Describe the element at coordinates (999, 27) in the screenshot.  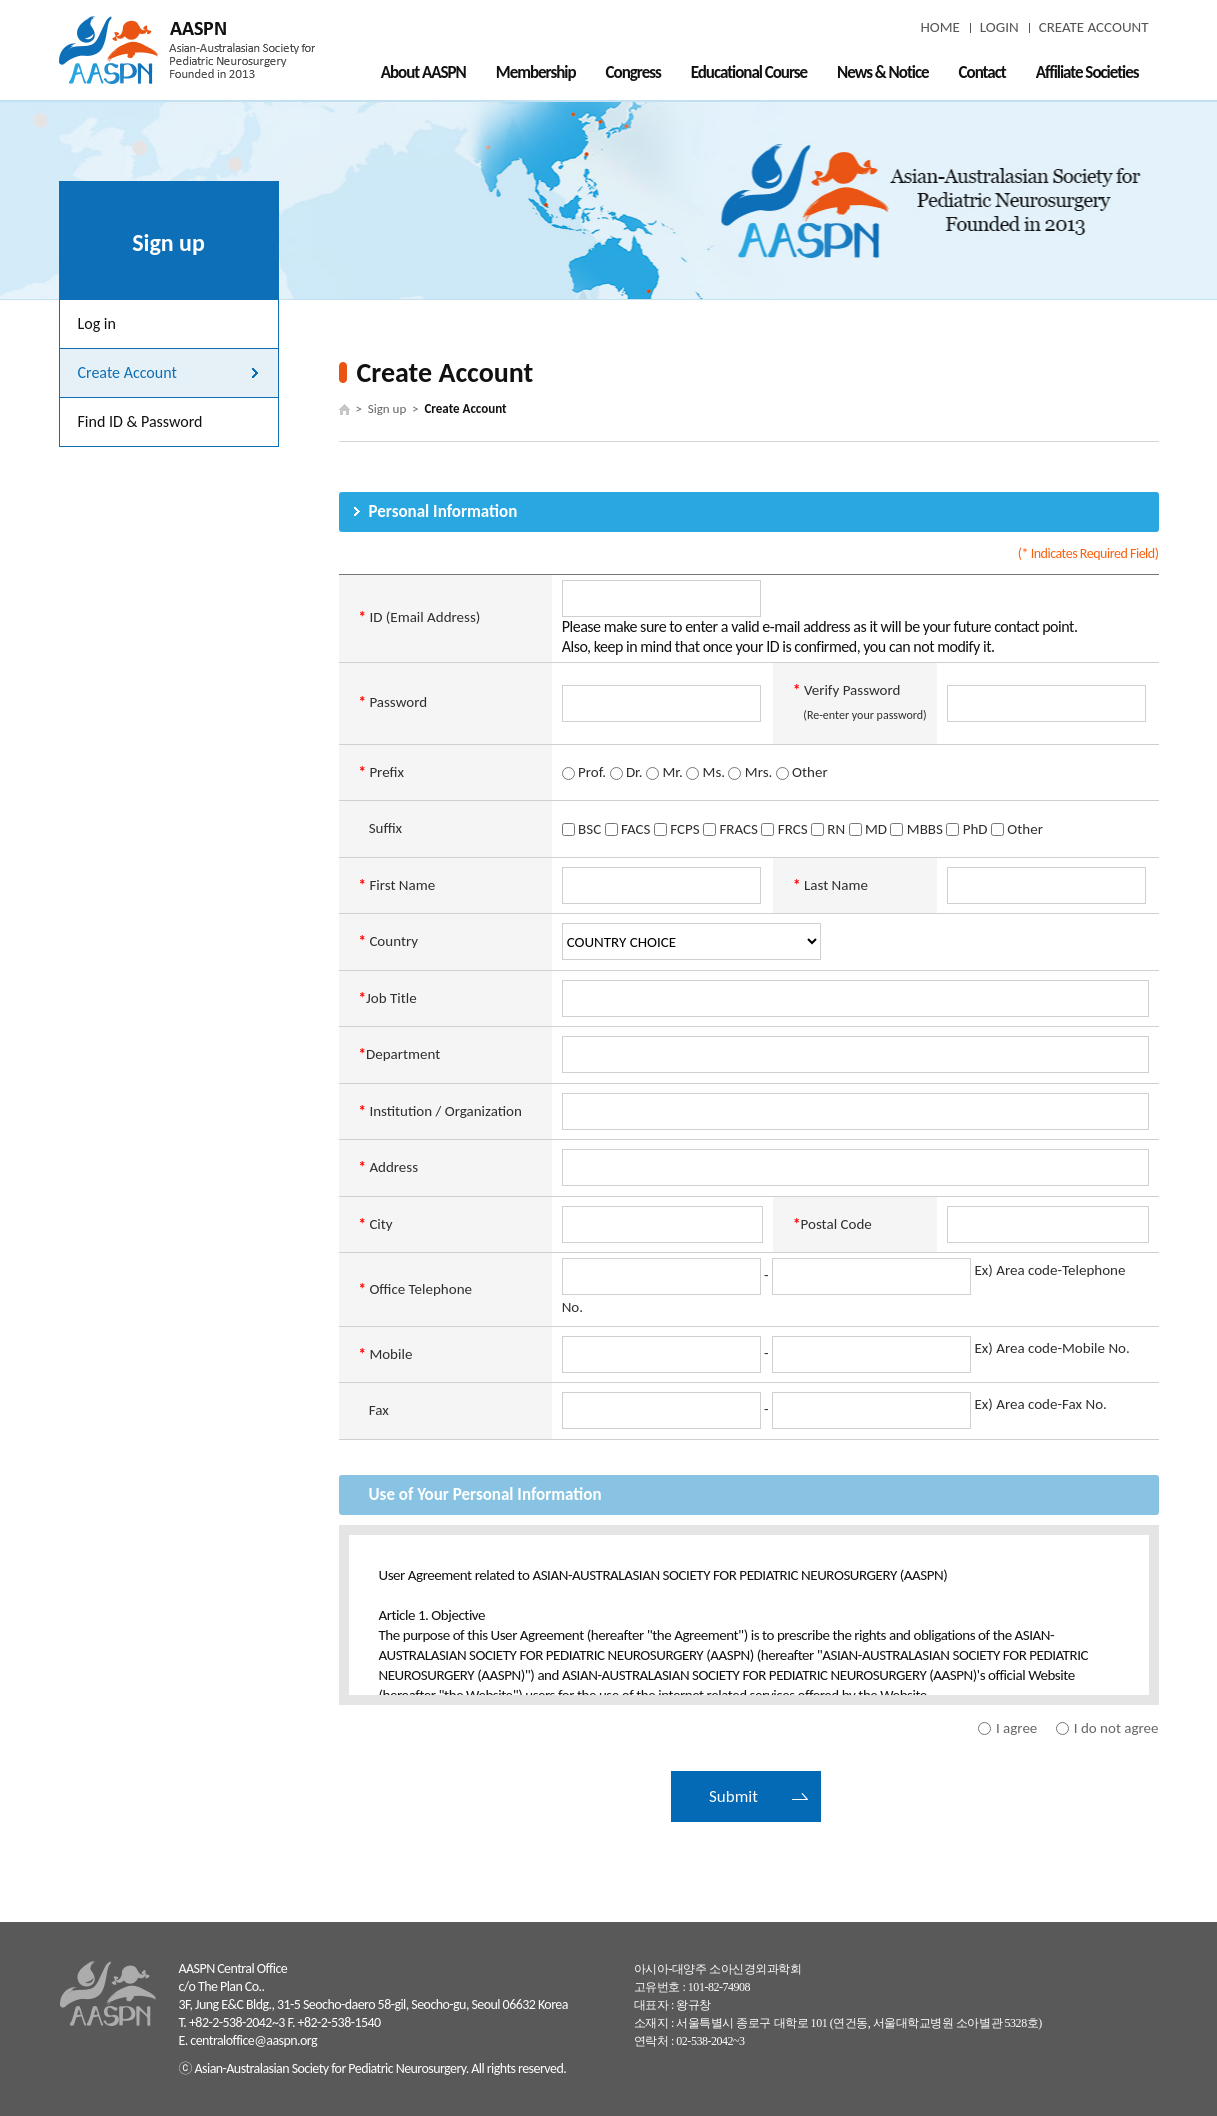
I see `LOGIN` at that location.